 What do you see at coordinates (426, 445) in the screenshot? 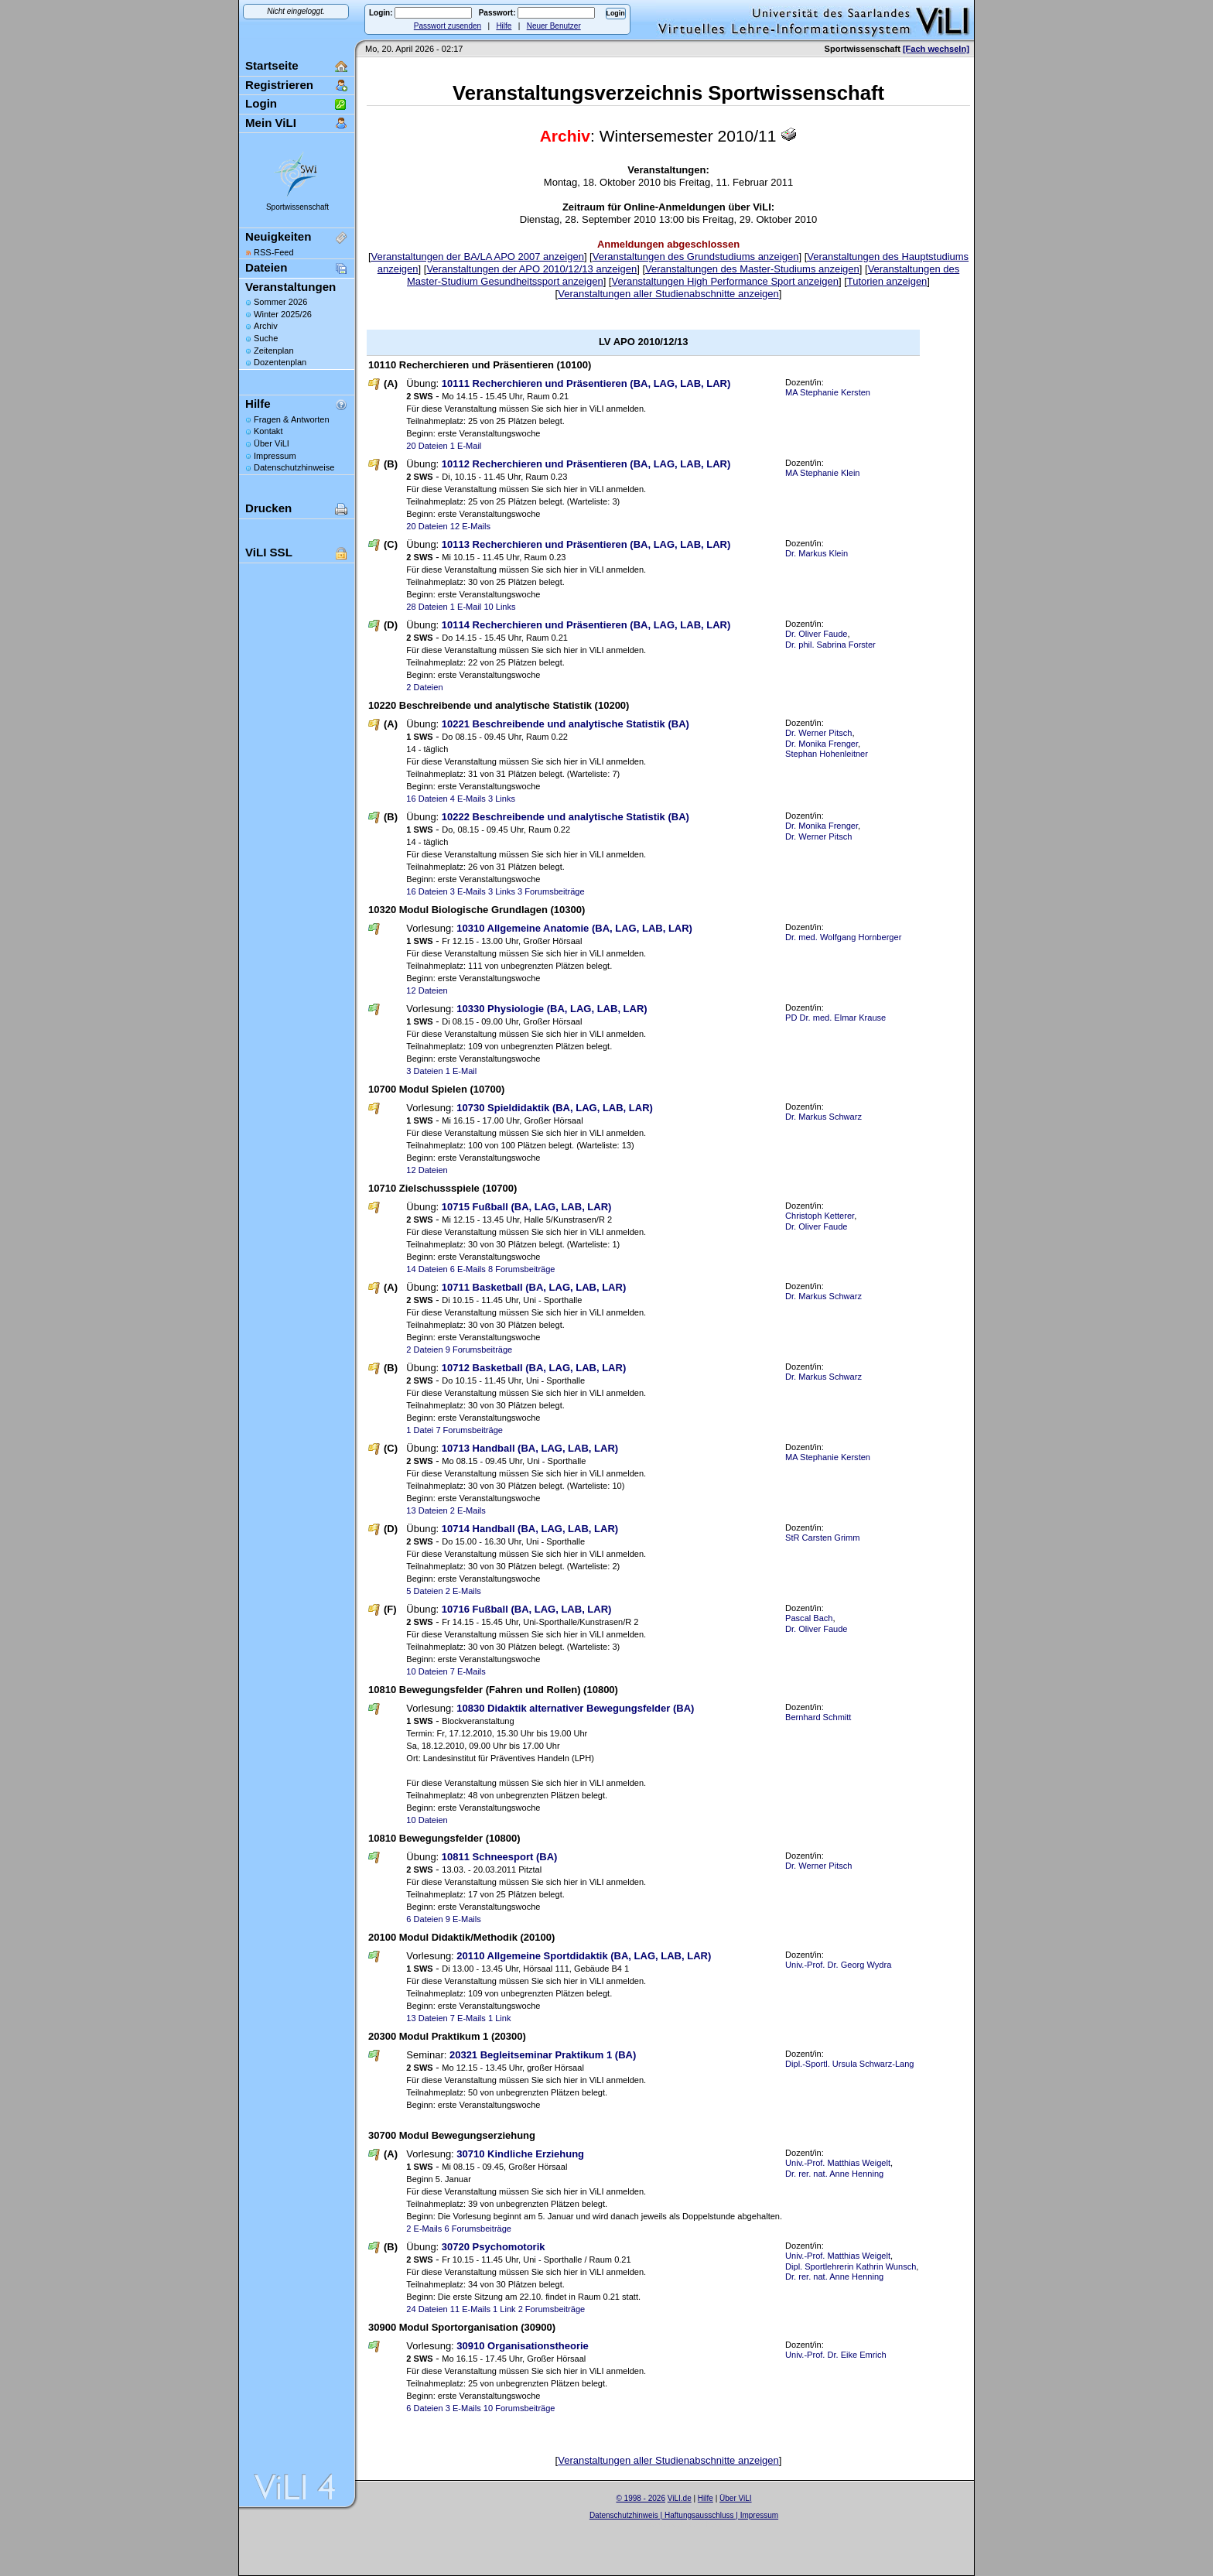
I see `20 Dateien` at bounding box center [426, 445].